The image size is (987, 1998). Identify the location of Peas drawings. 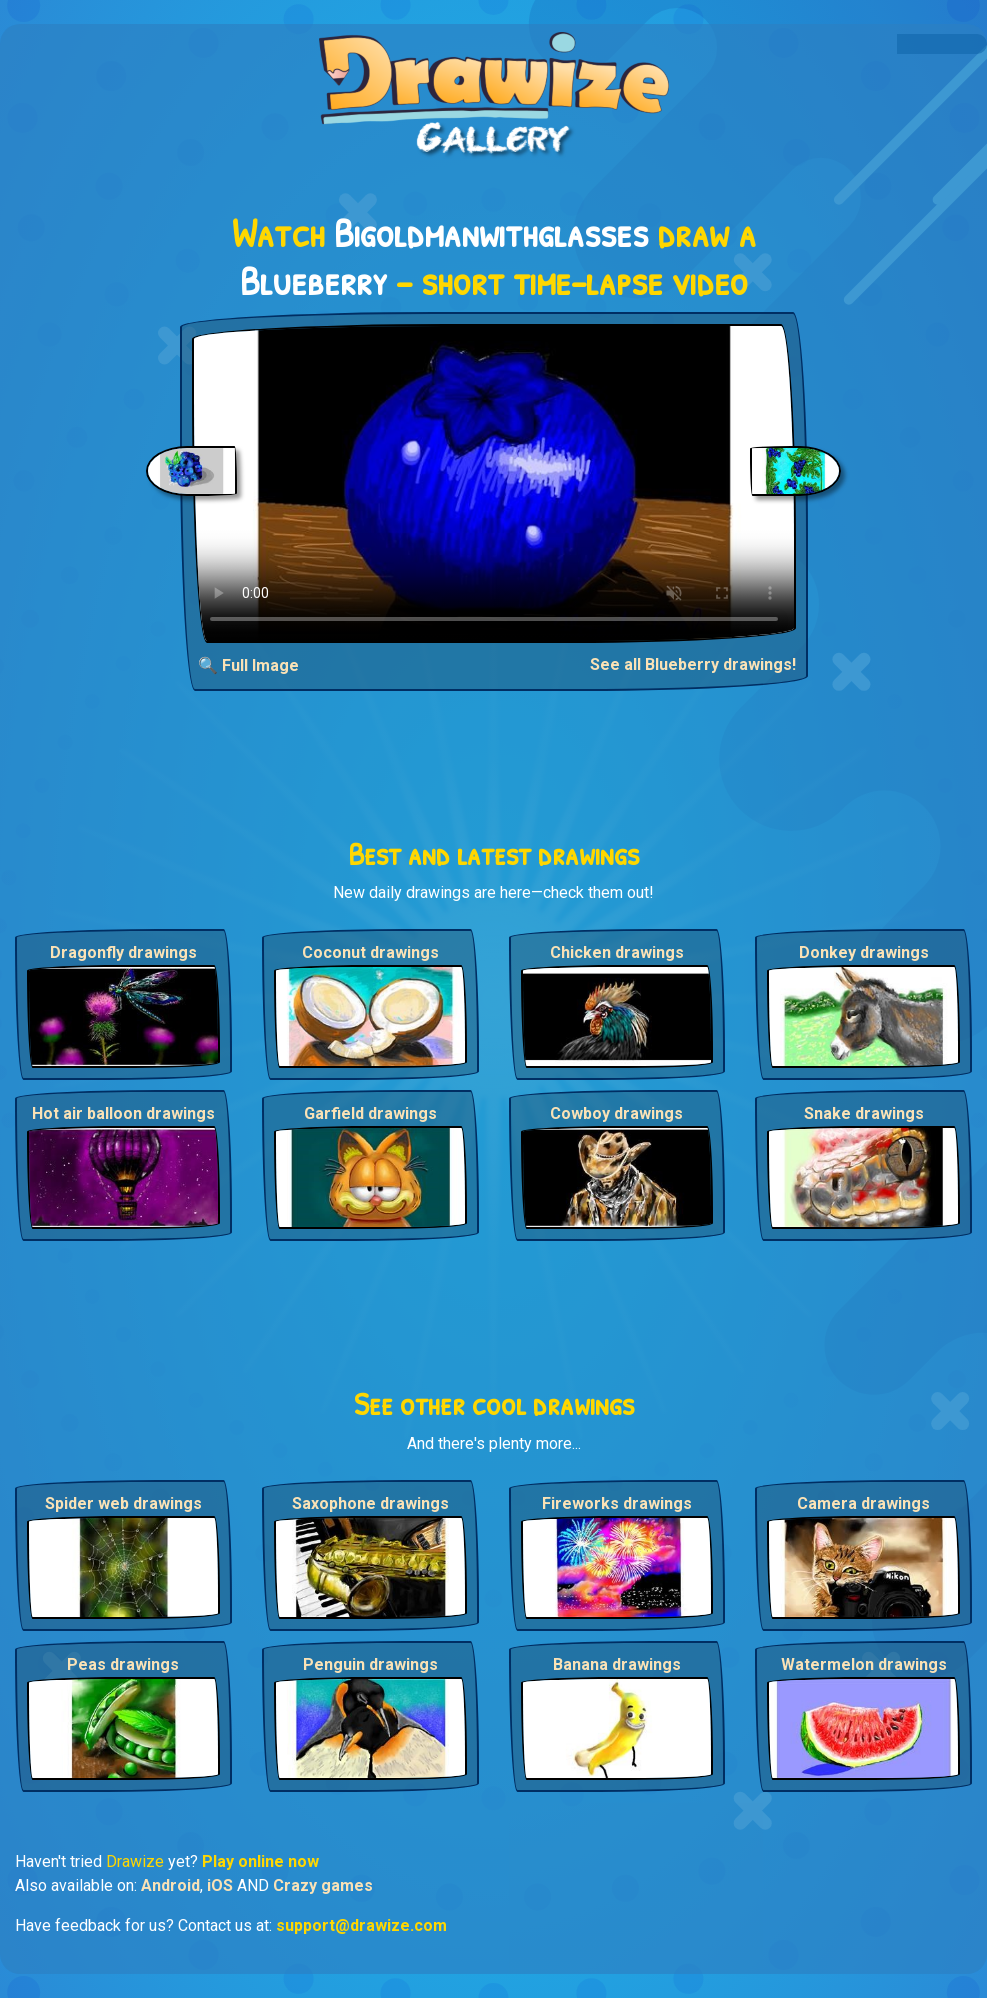
(123, 1664).